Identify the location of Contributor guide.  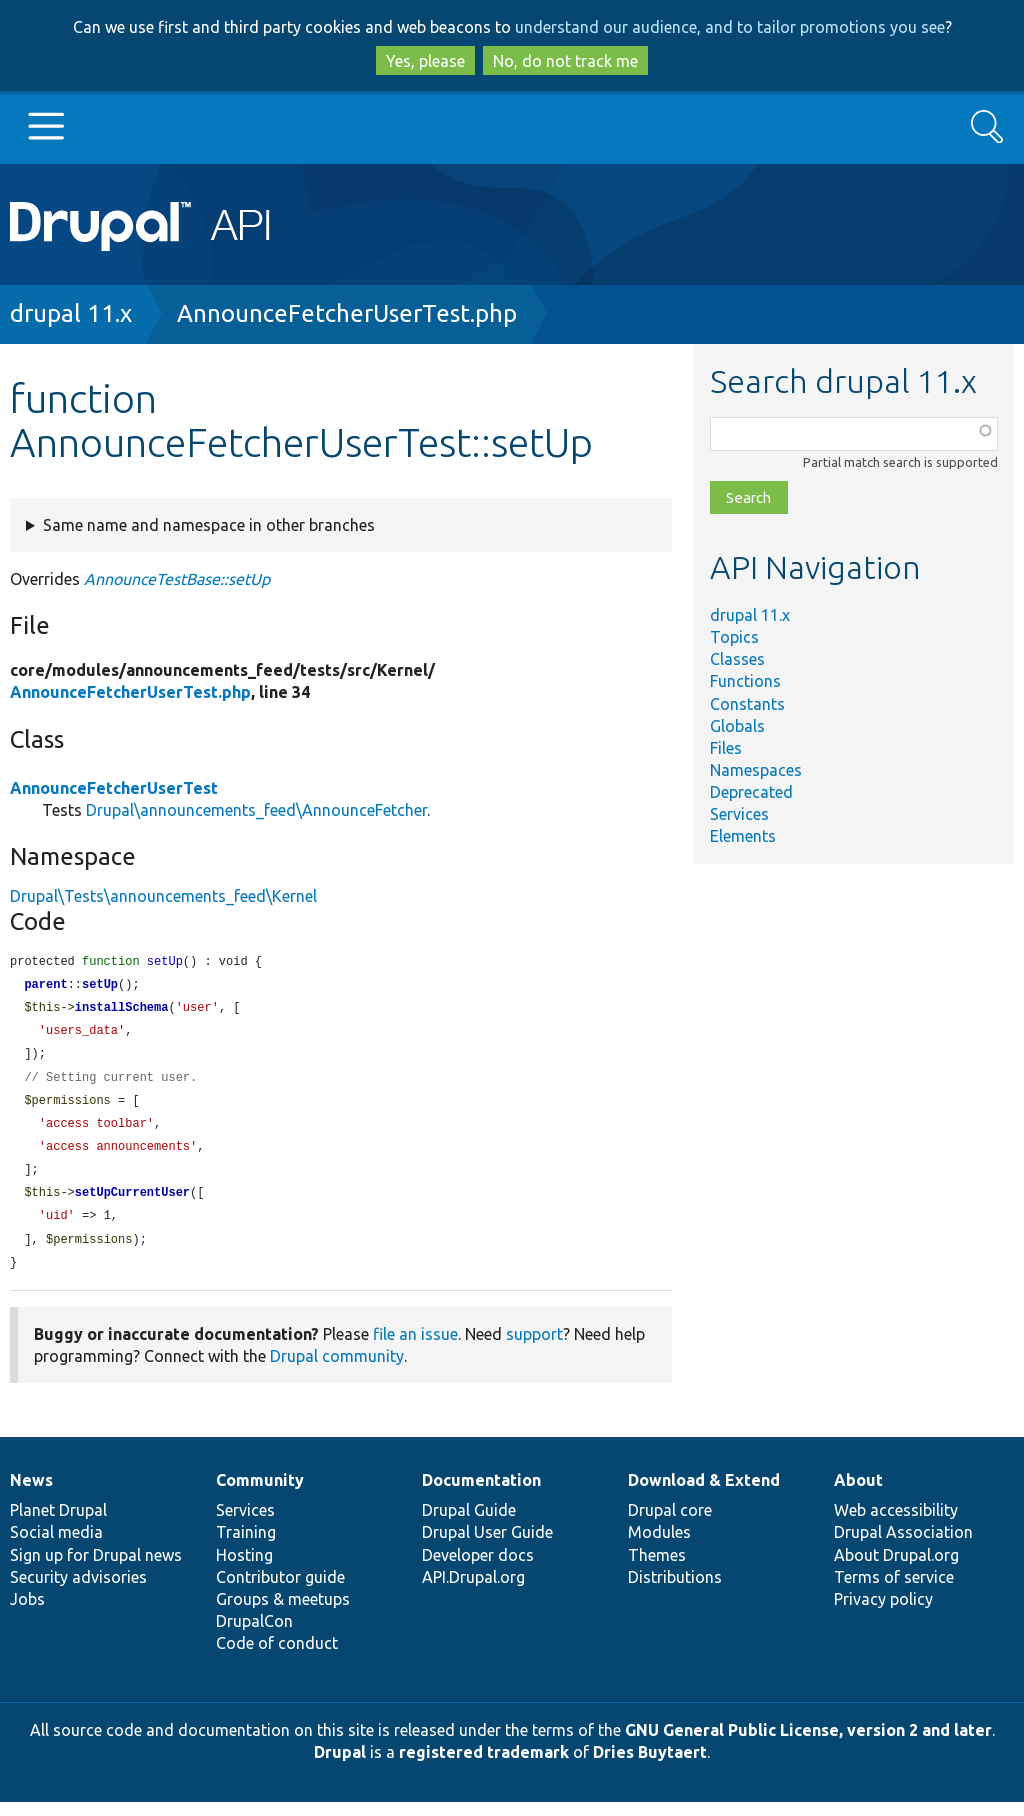
(280, 1591).